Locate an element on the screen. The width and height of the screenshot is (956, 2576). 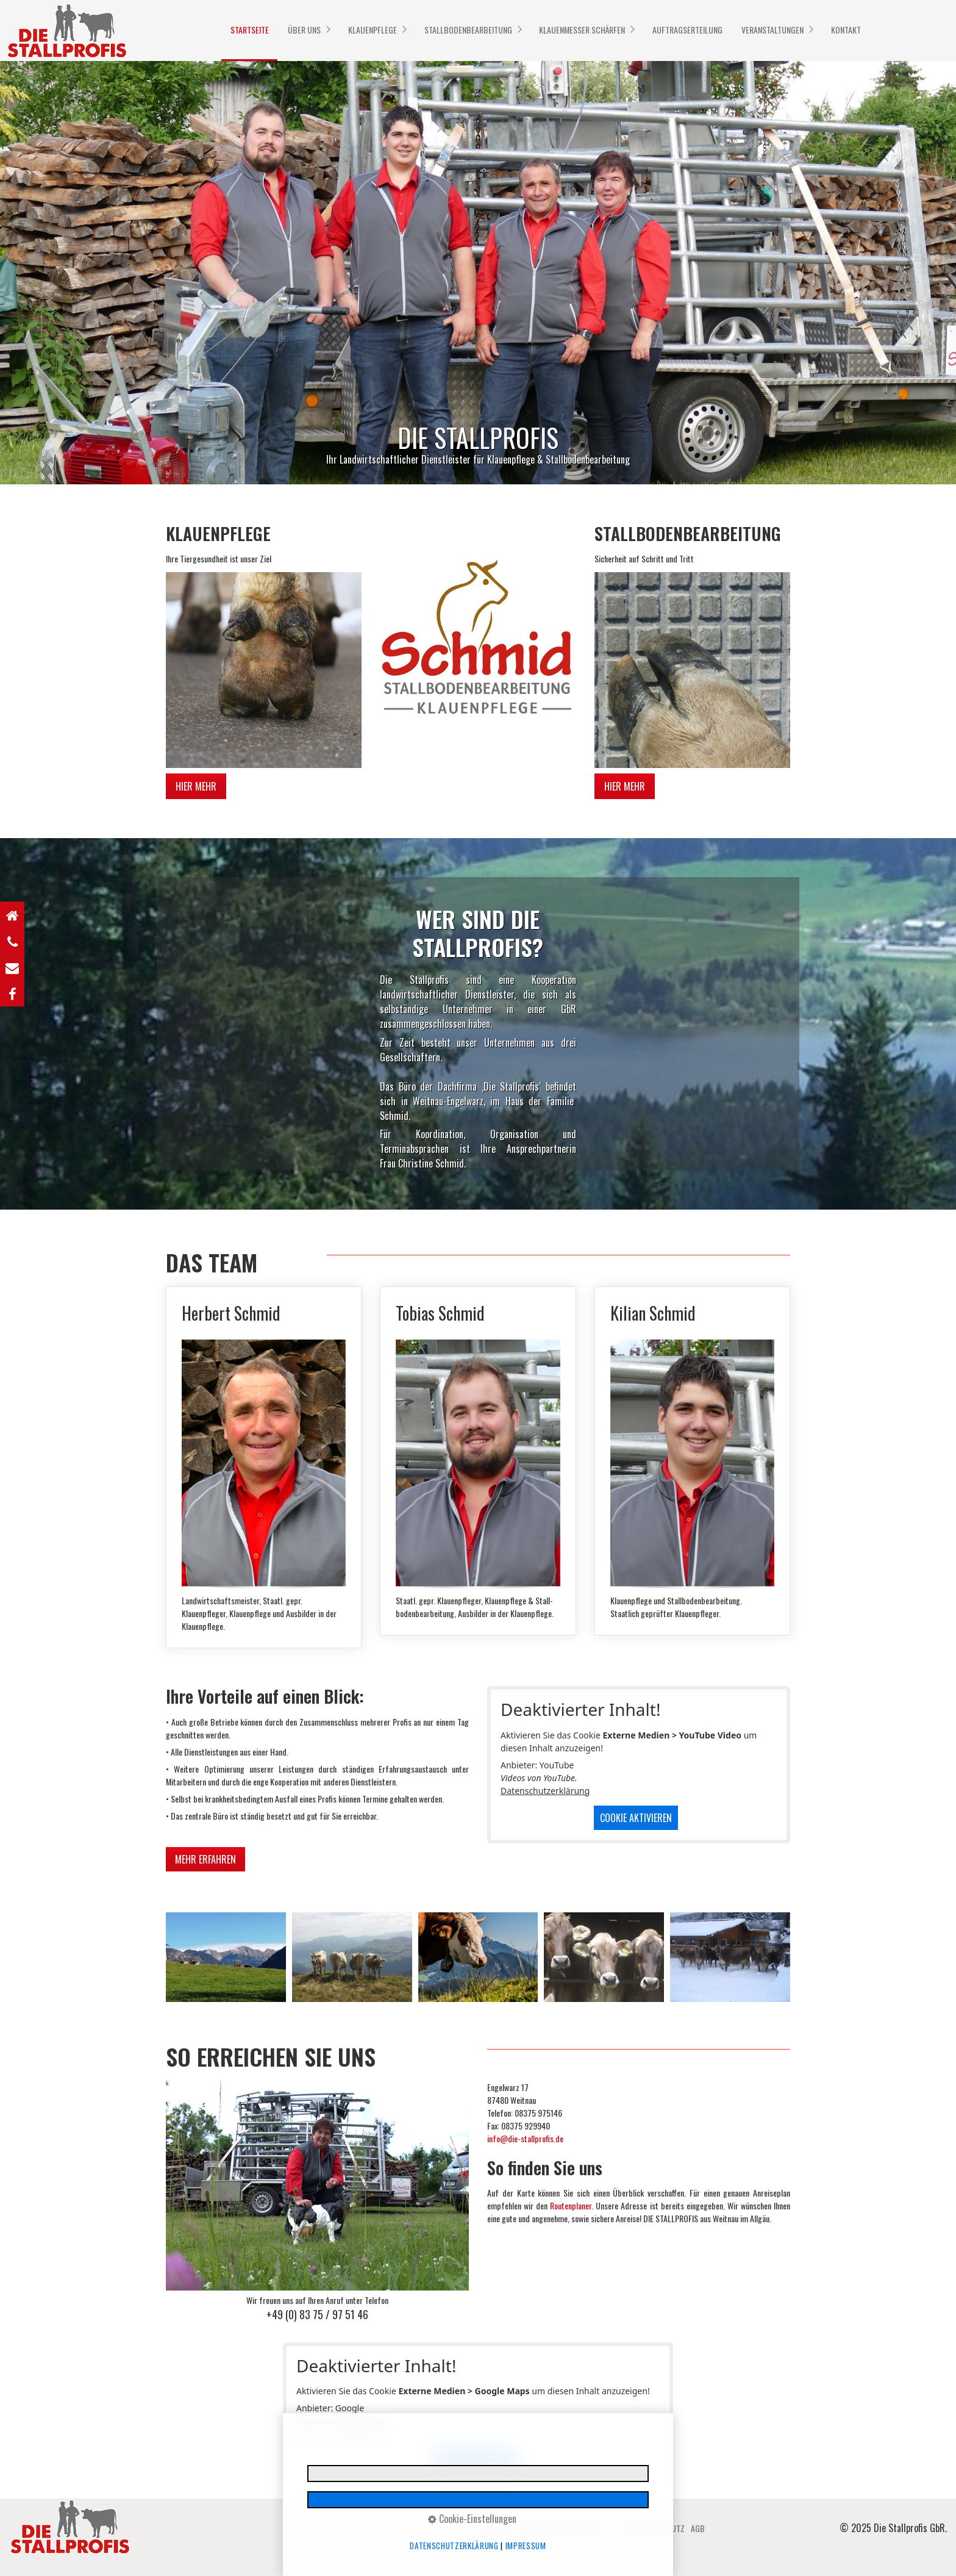
ÜBER UNS is located at coordinates (304, 29).